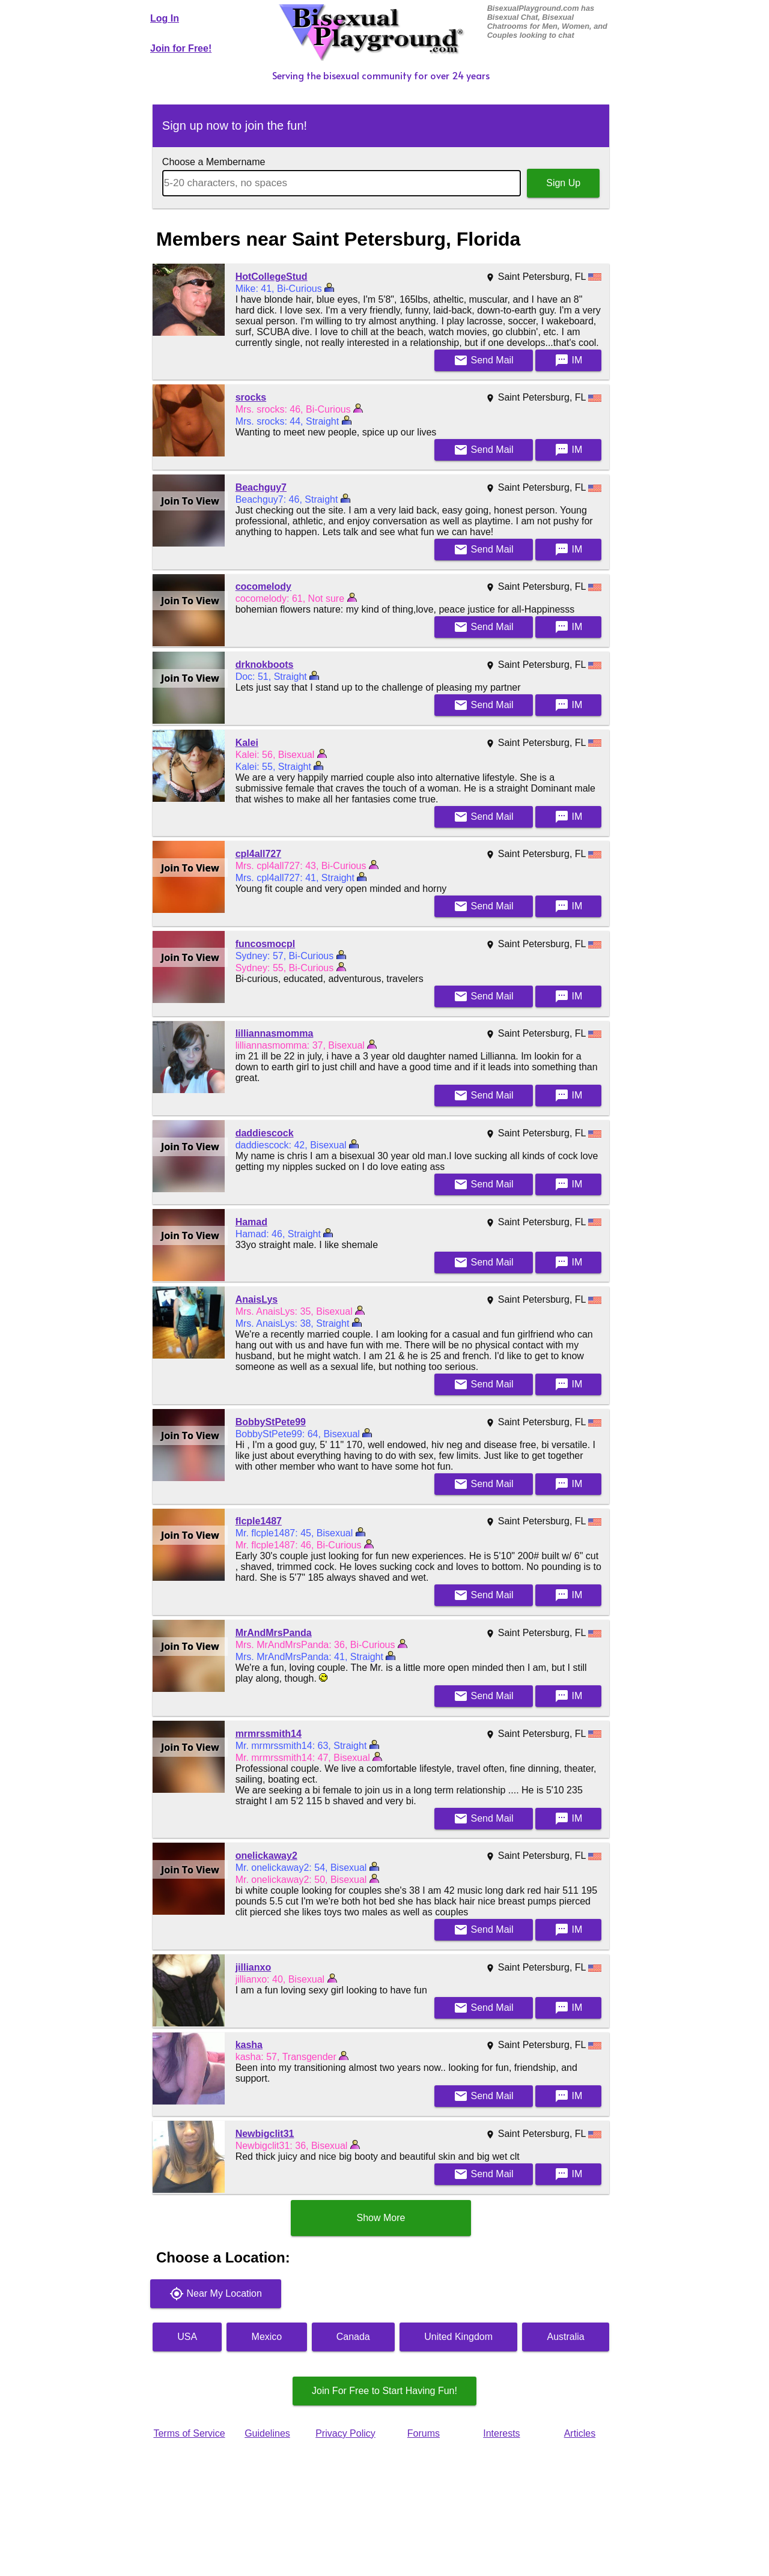  I want to click on BobbyStPete99, so click(271, 1422).